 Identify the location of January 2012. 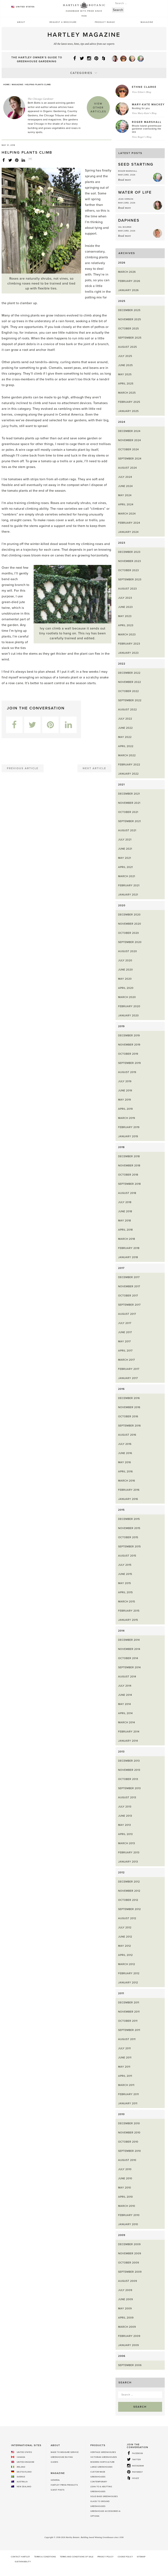
(128, 1982).